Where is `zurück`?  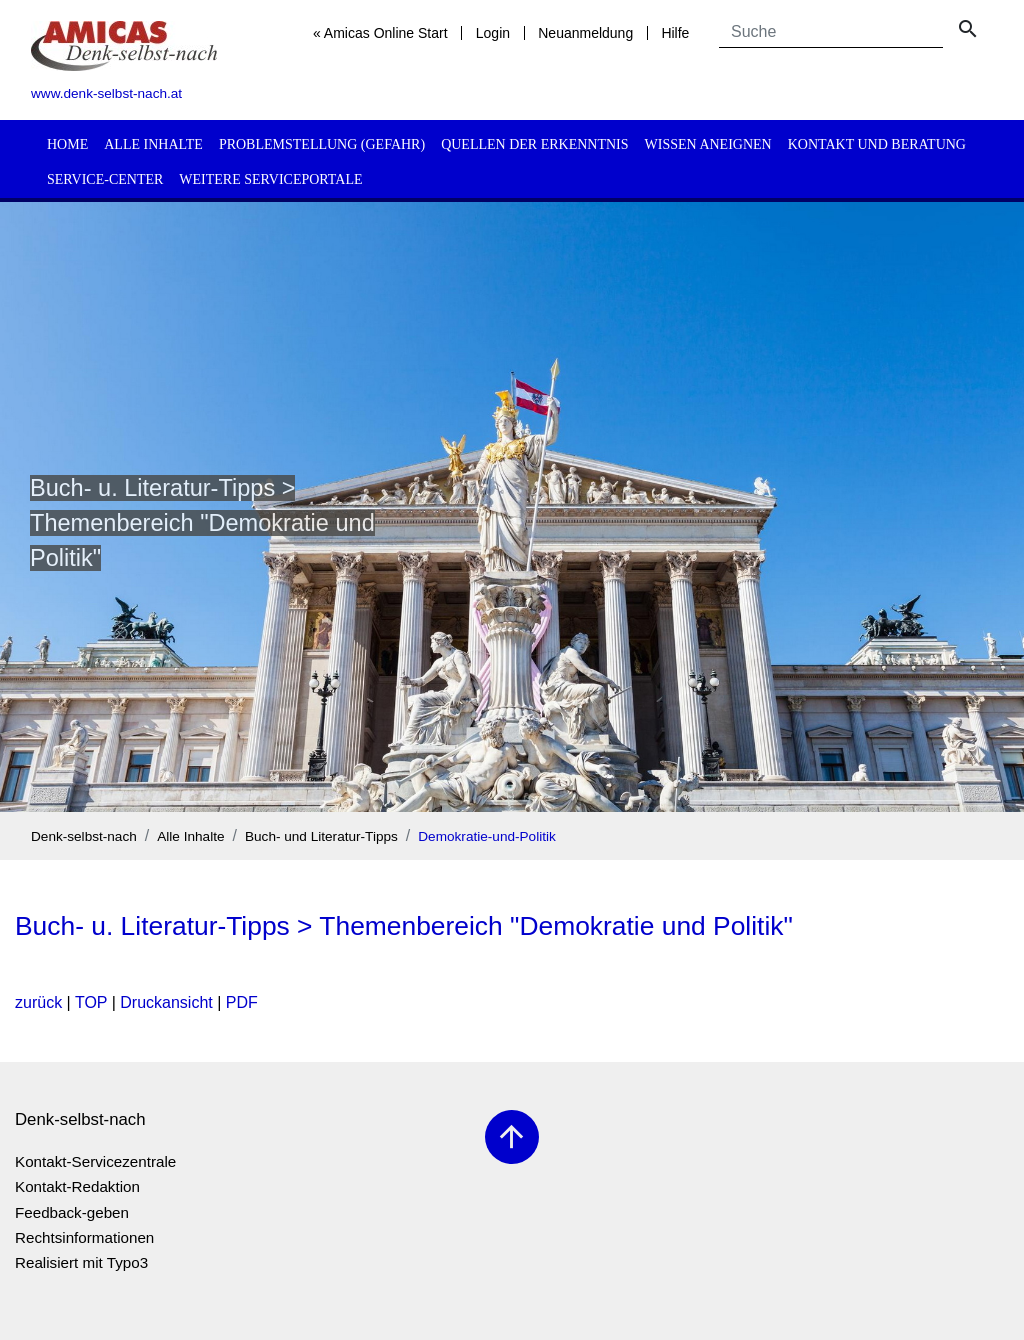
zurück is located at coordinates (38, 1002).